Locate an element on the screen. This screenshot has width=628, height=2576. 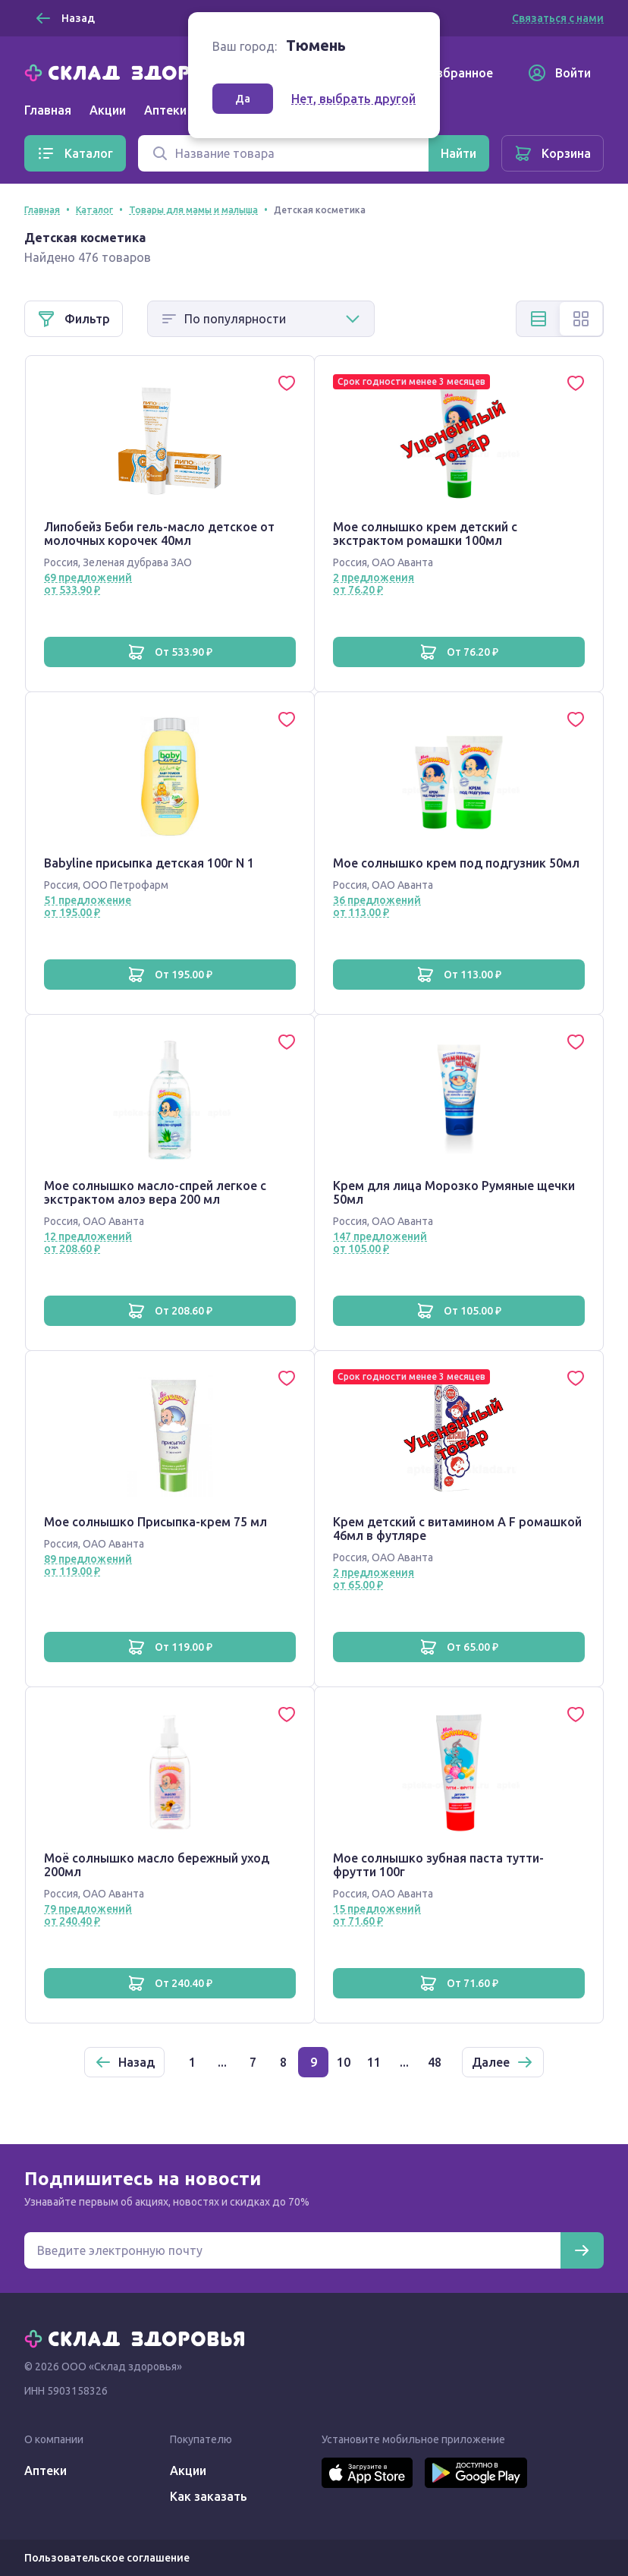
Акции is located at coordinates (107, 110).